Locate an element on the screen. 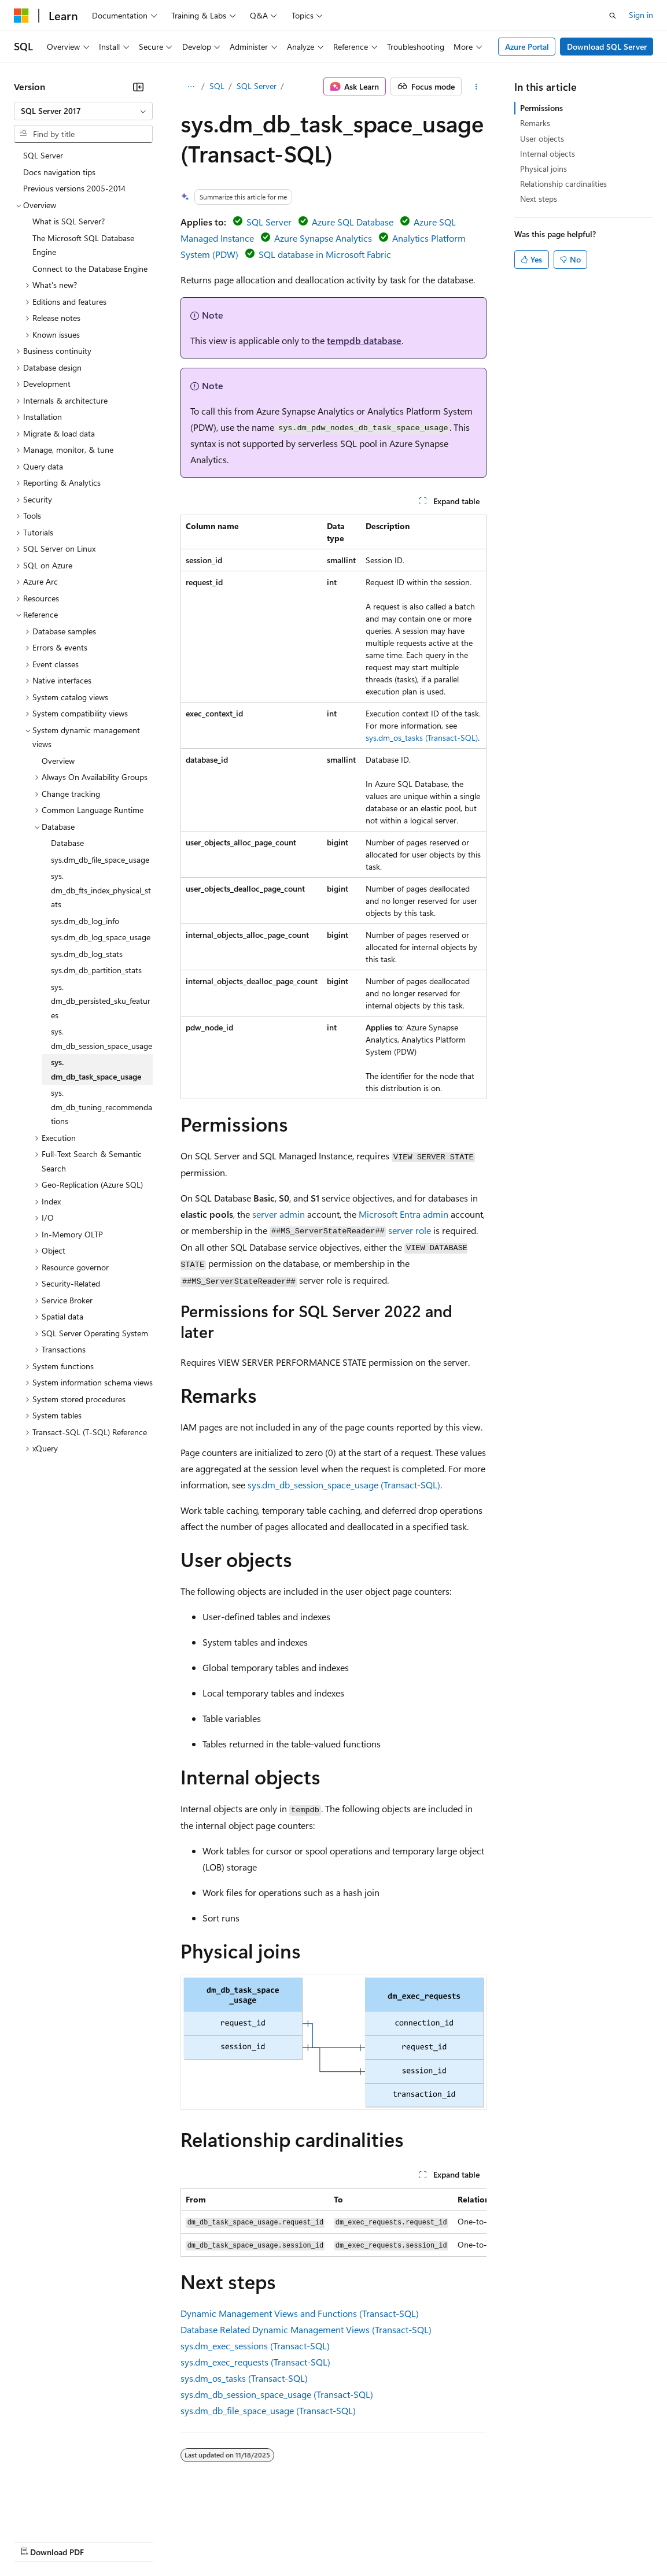  Database [treeitem] is located at coordinates (67, 842).